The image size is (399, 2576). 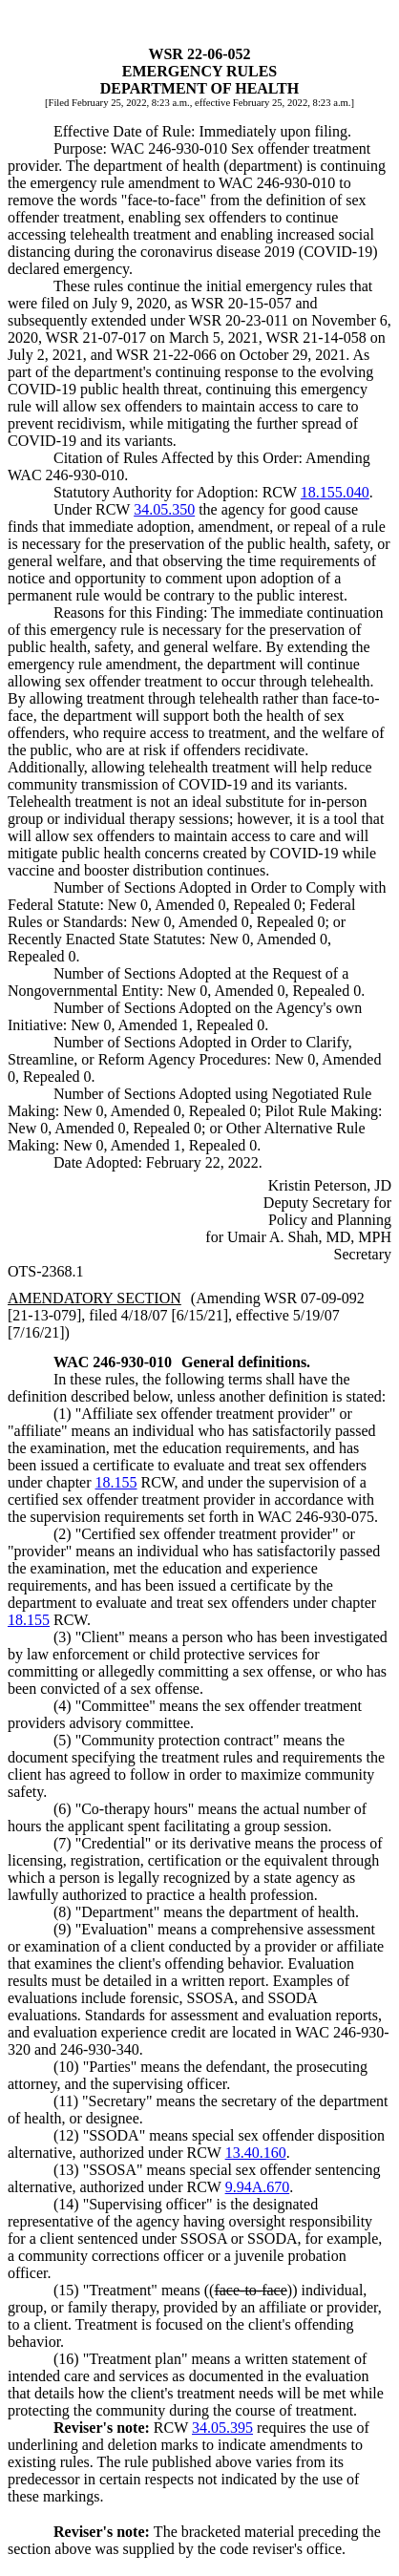 What do you see at coordinates (335, 492) in the screenshot?
I see `18.155.040` at bounding box center [335, 492].